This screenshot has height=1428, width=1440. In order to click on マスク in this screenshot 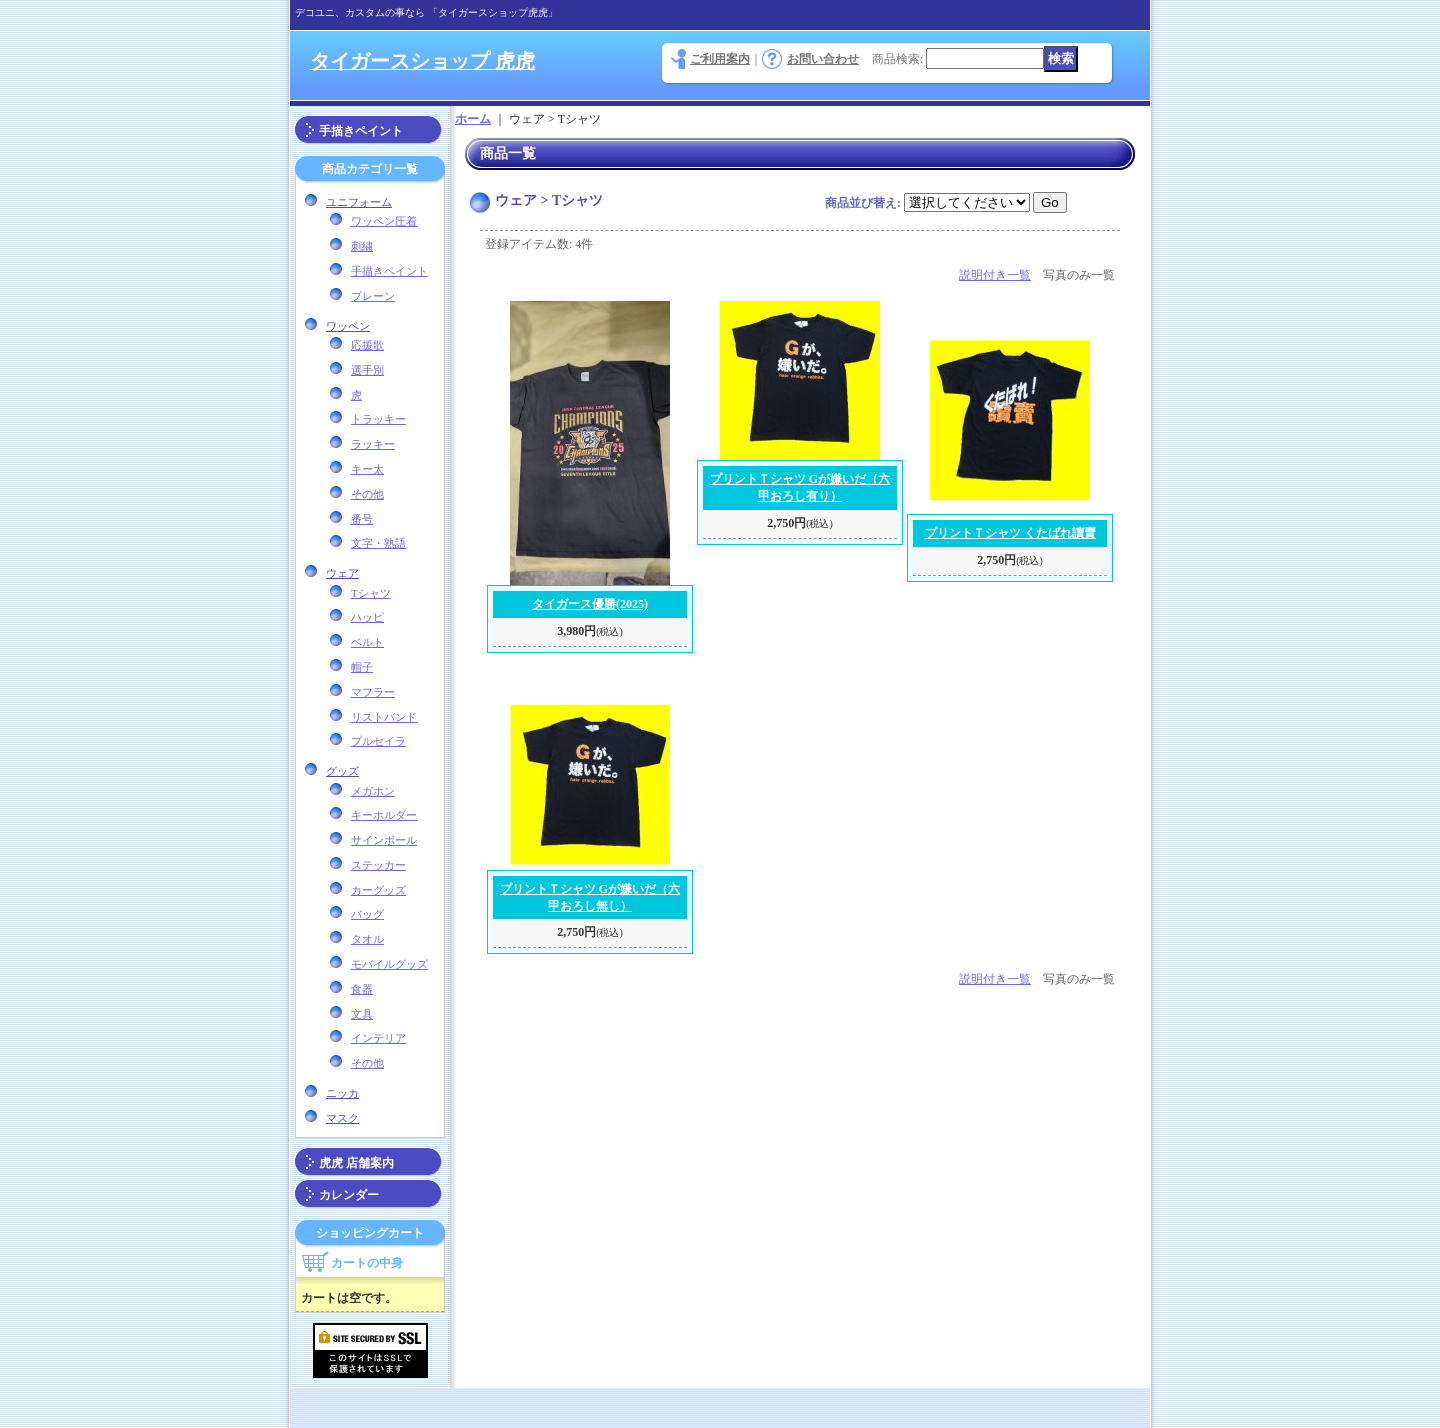, I will do `click(342, 1118)`.